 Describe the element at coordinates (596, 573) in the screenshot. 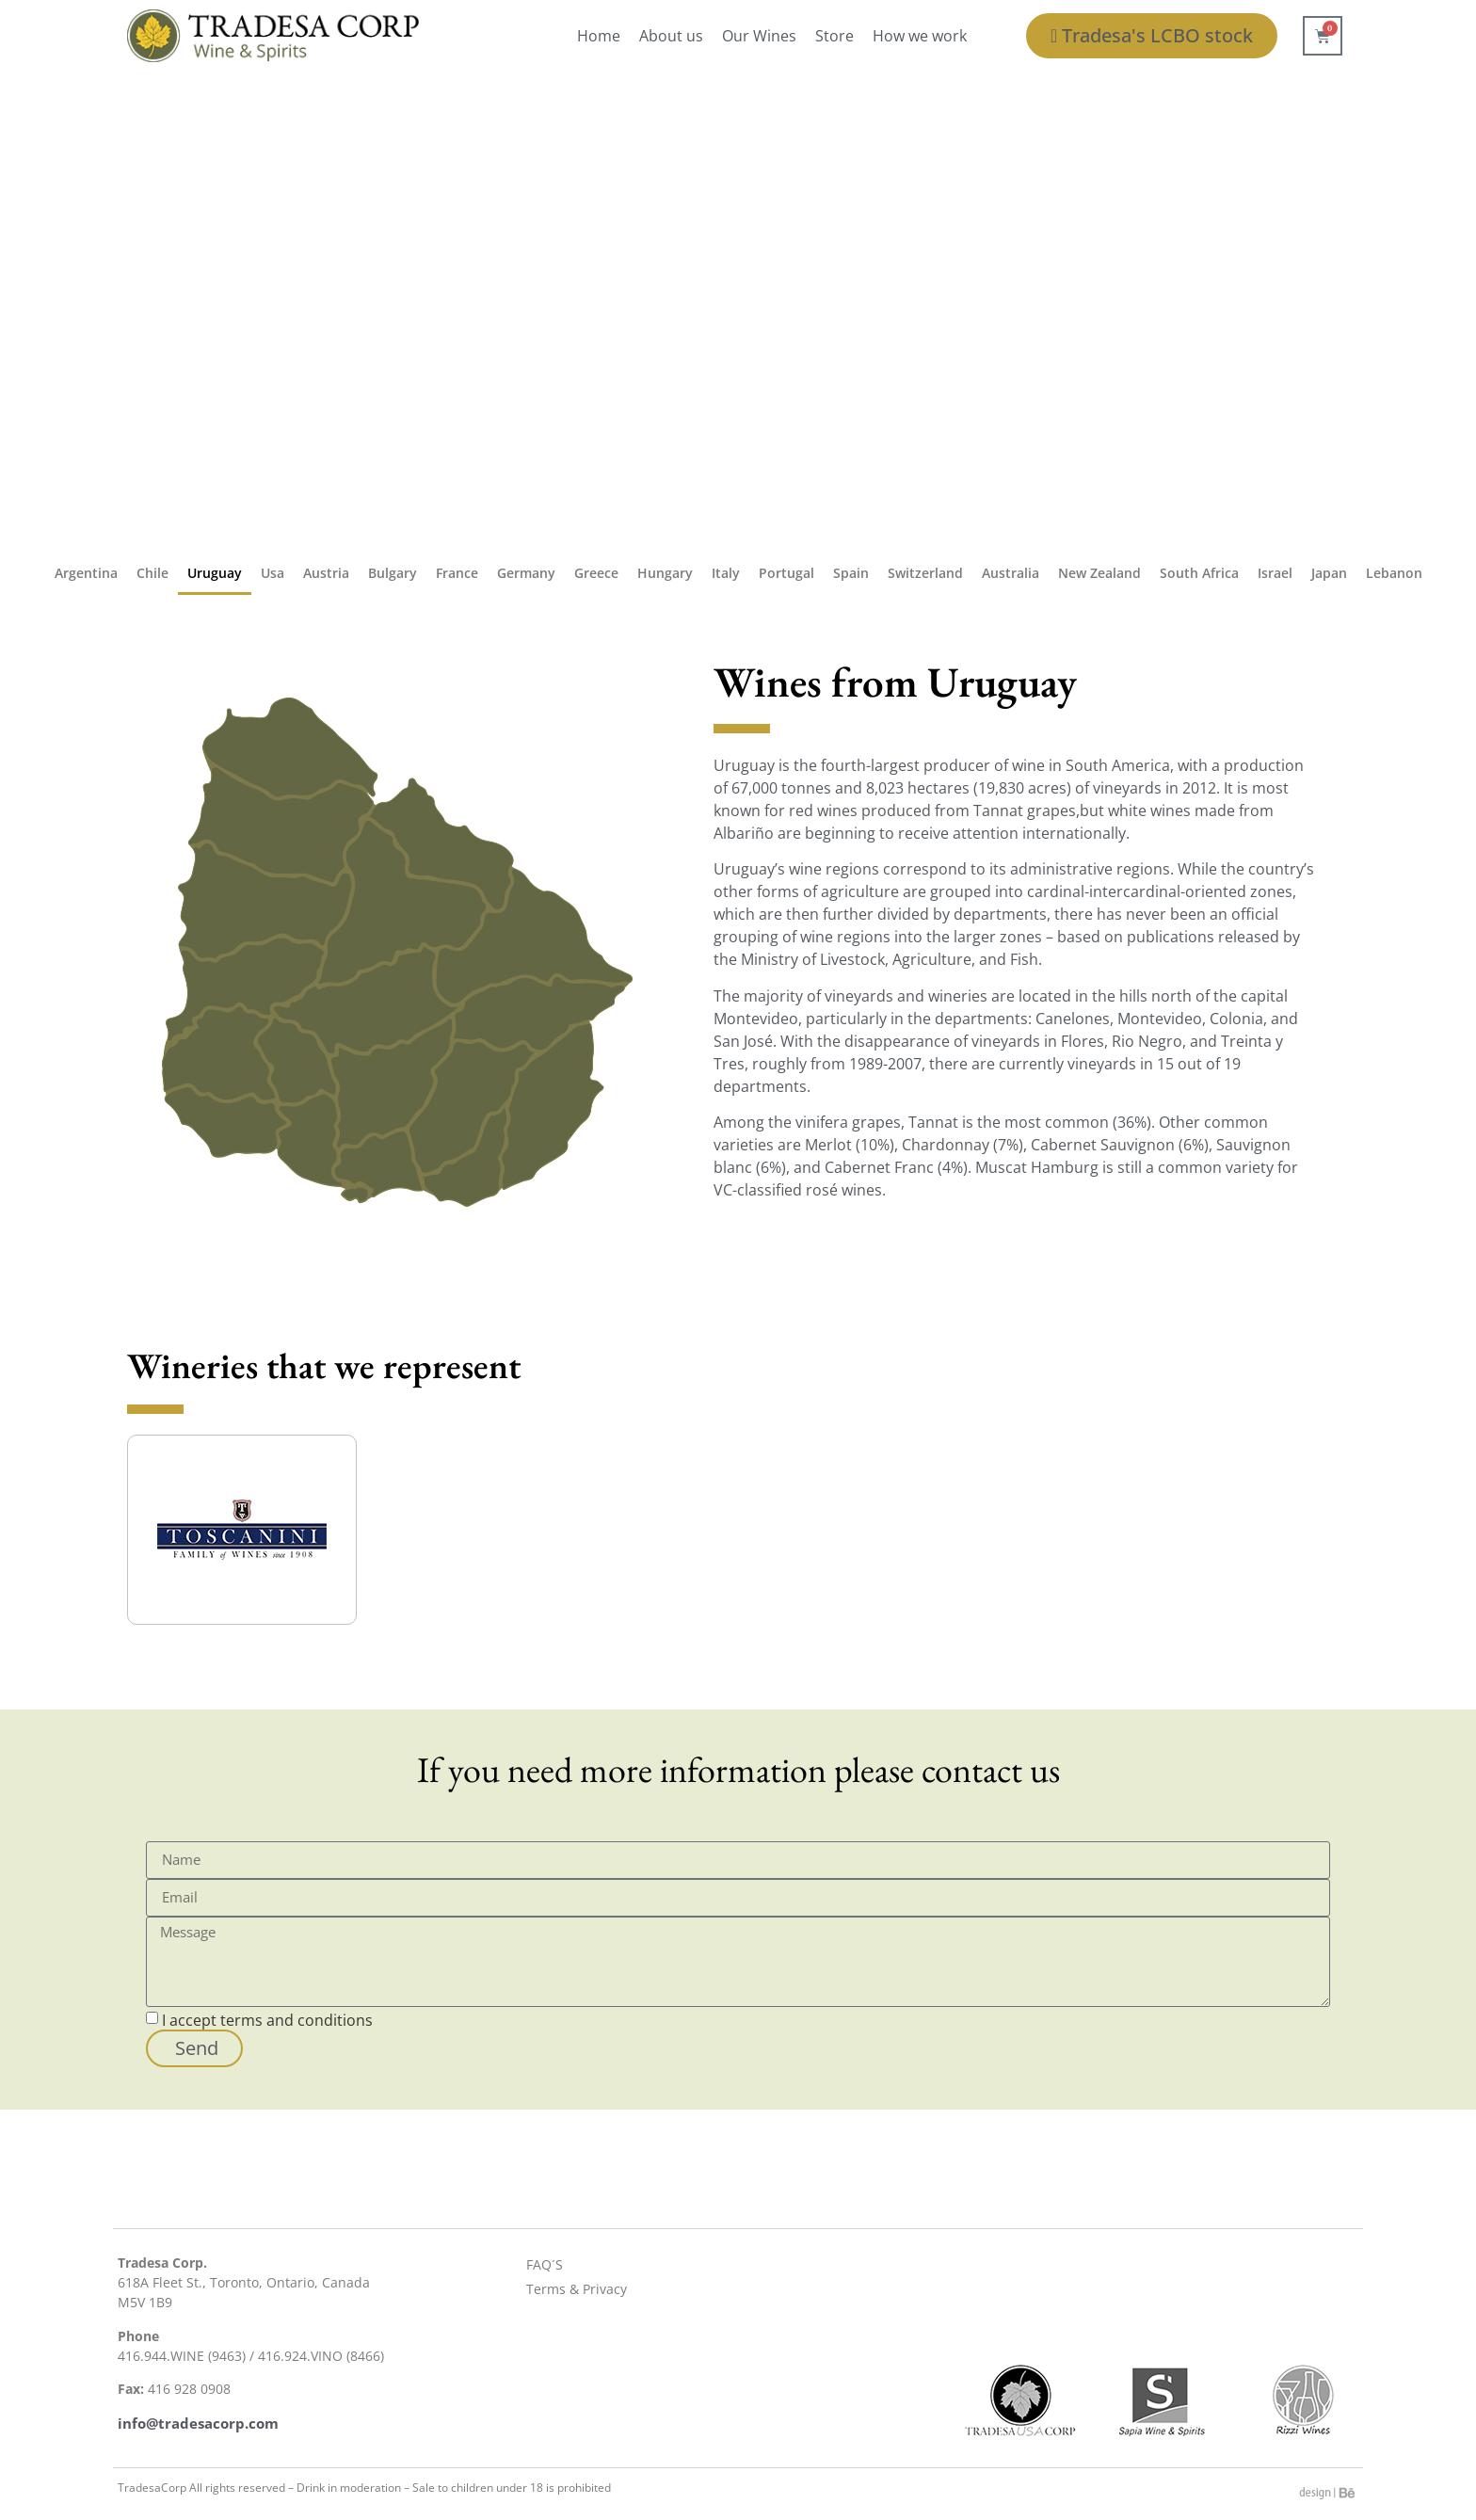

I see `Greece` at that location.